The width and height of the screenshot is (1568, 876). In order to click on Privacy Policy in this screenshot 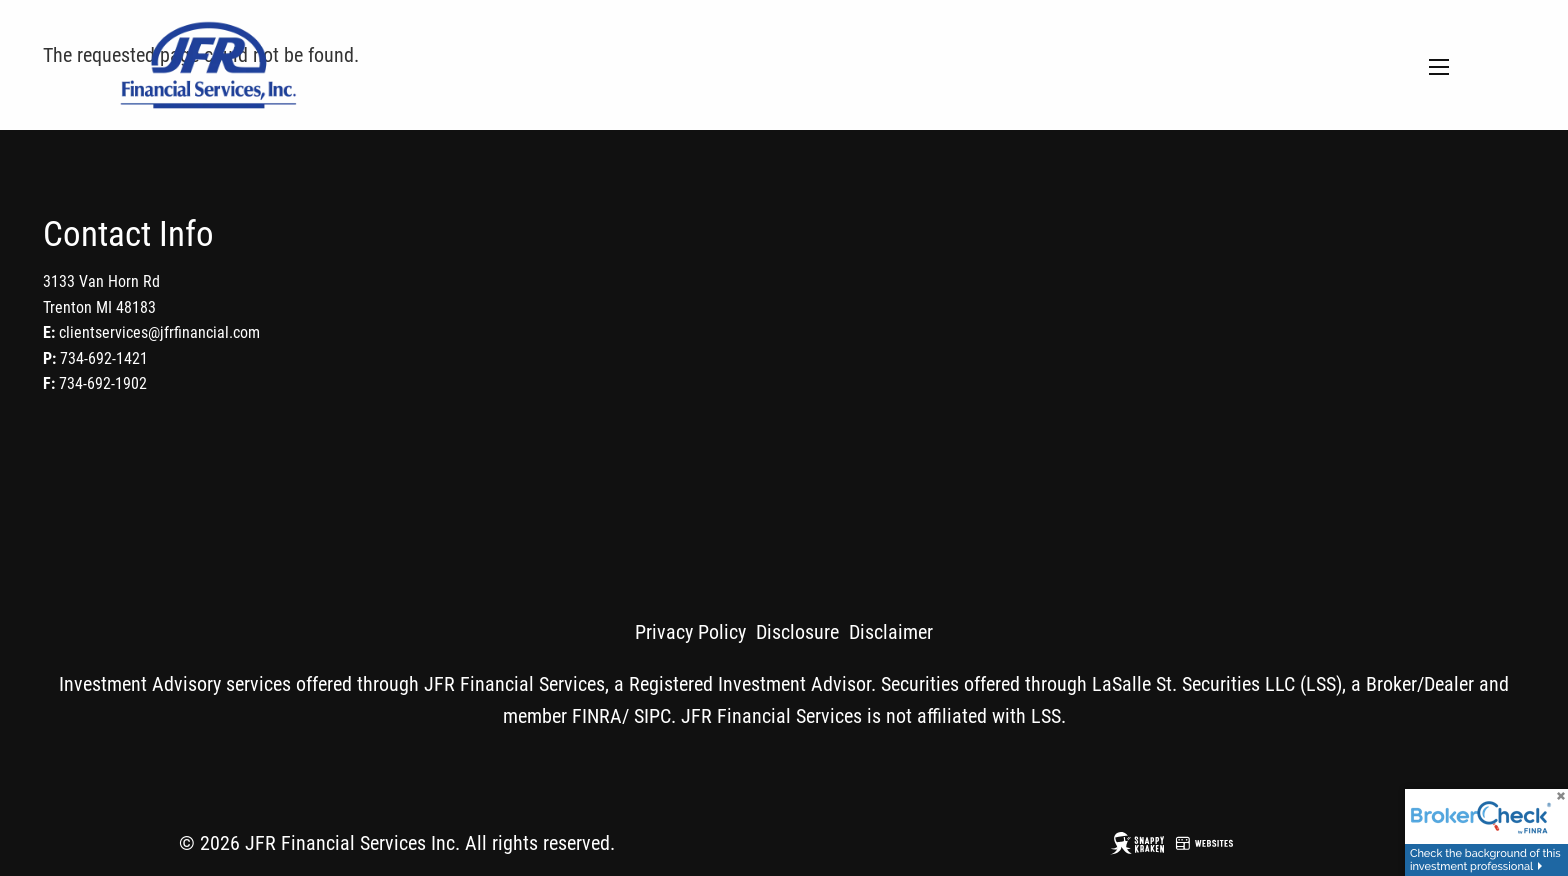, I will do `click(690, 632)`.